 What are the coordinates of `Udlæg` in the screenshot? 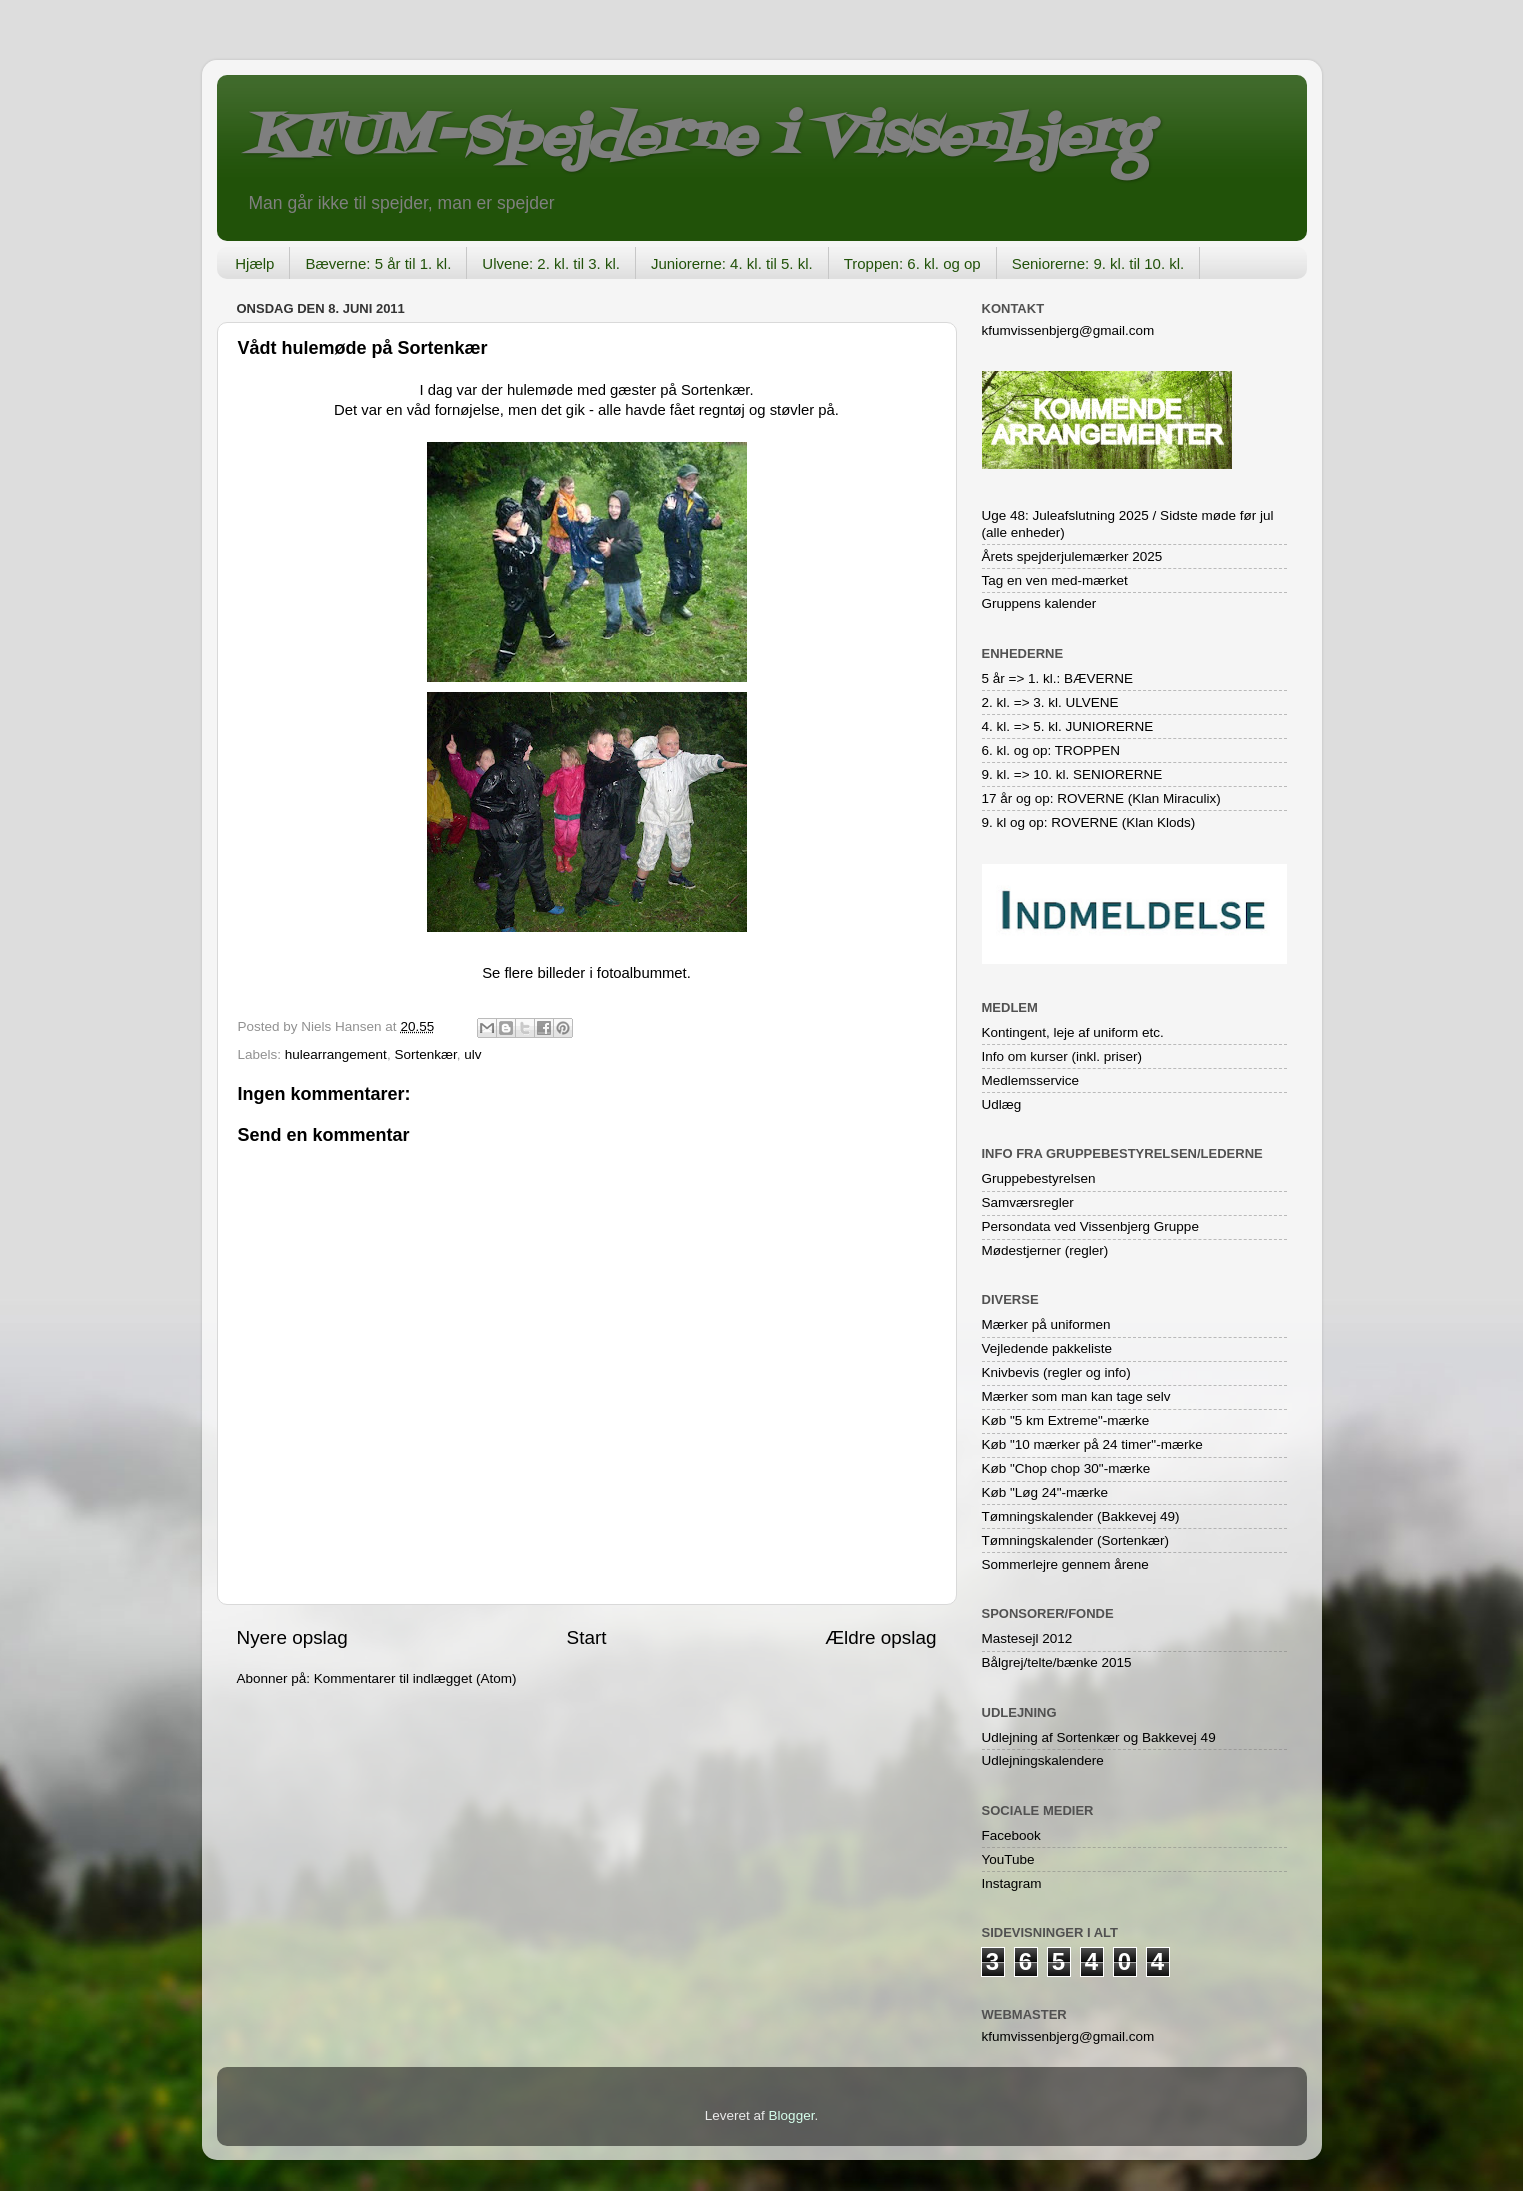 It's located at (1002, 1104).